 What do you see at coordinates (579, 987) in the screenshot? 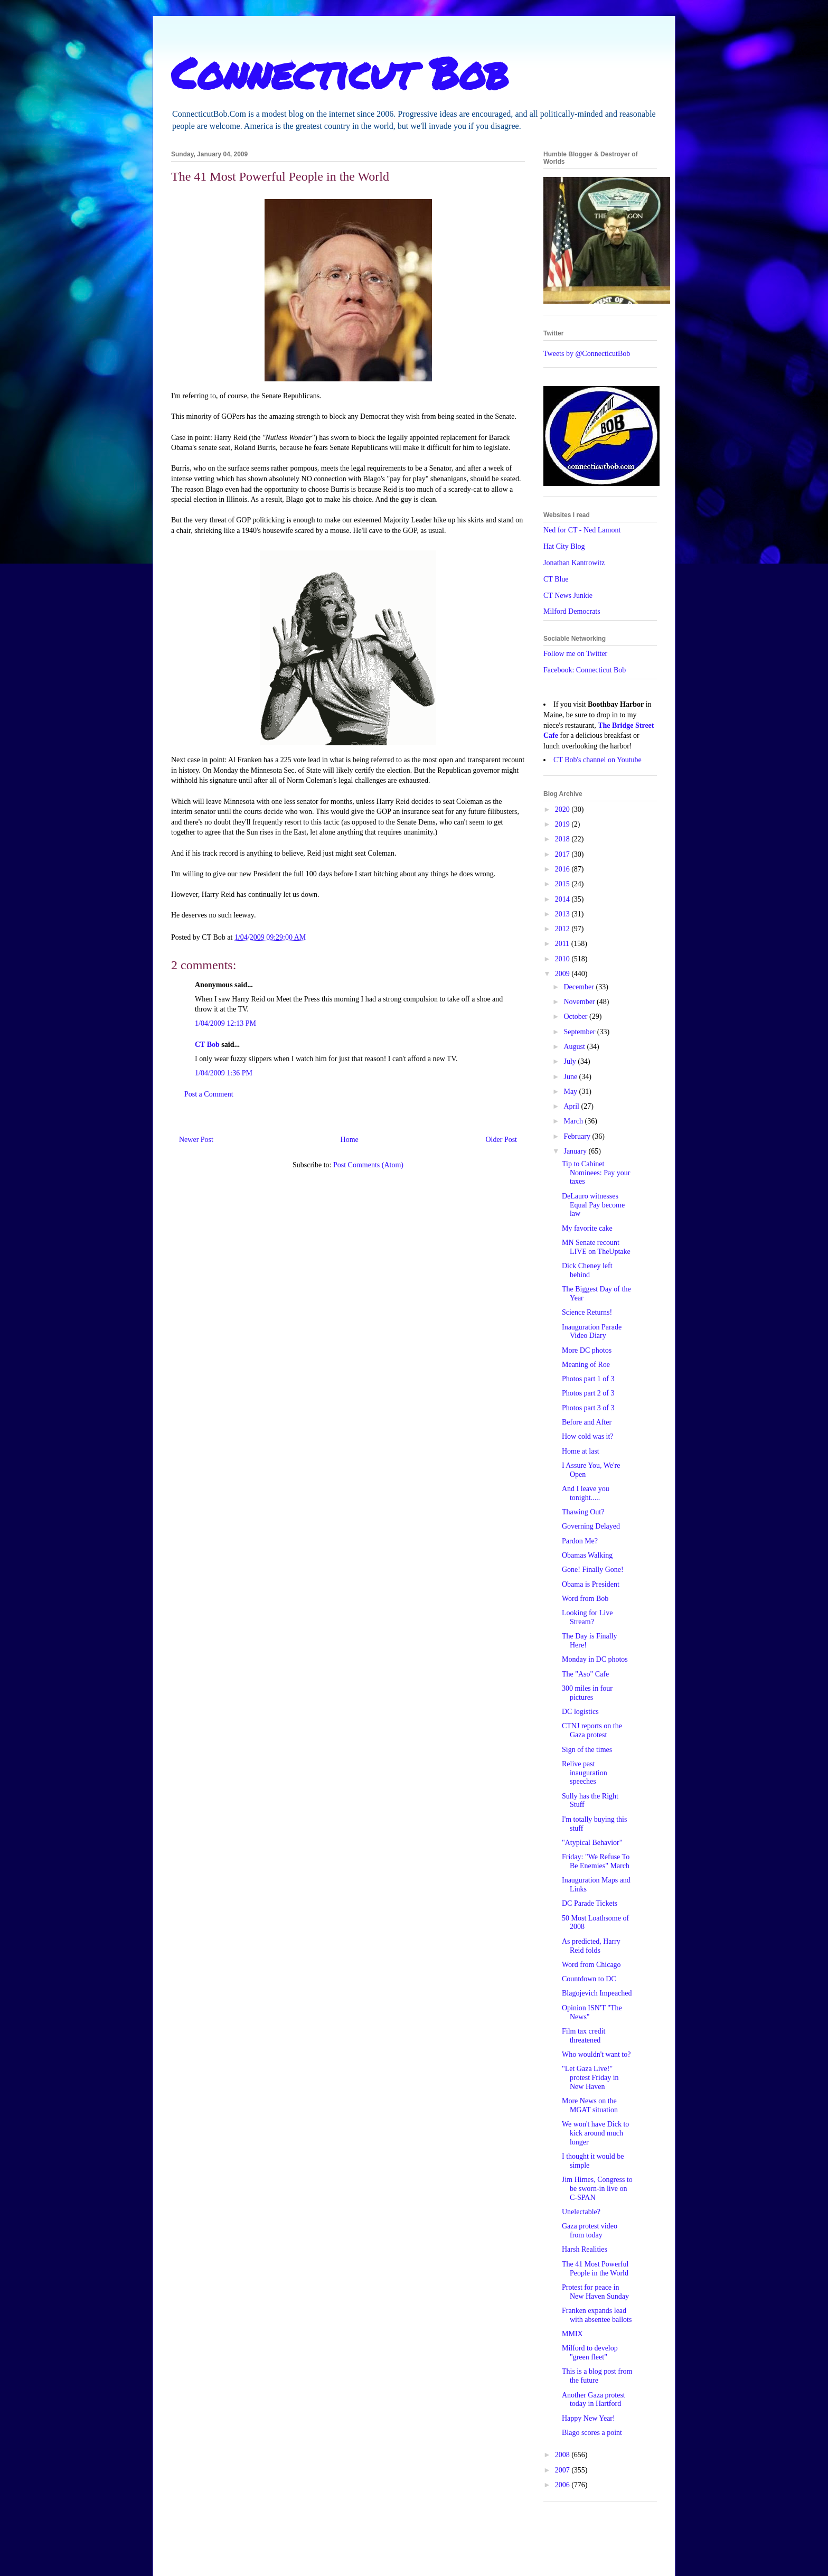
I see `December` at bounding box center [579, 987].